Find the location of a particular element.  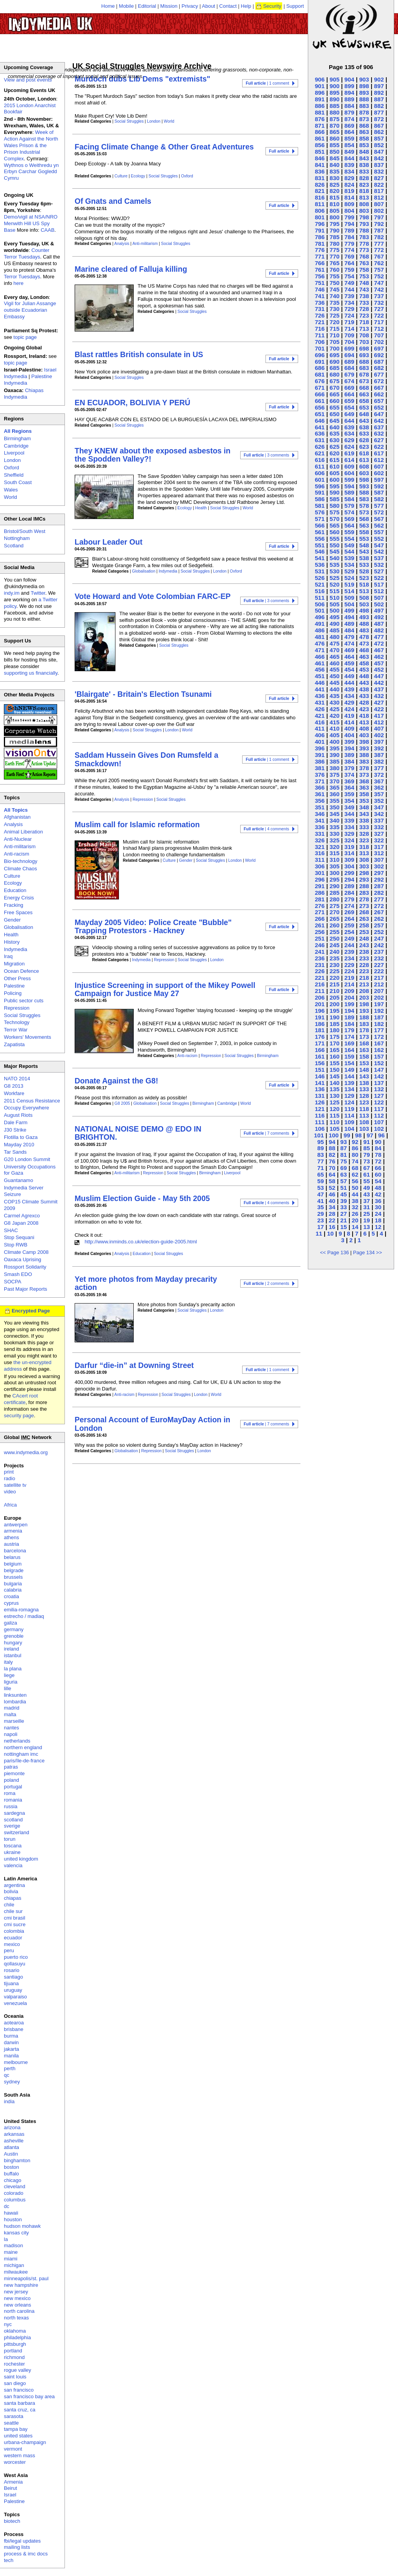

220 is located at coordinates (334, 977).